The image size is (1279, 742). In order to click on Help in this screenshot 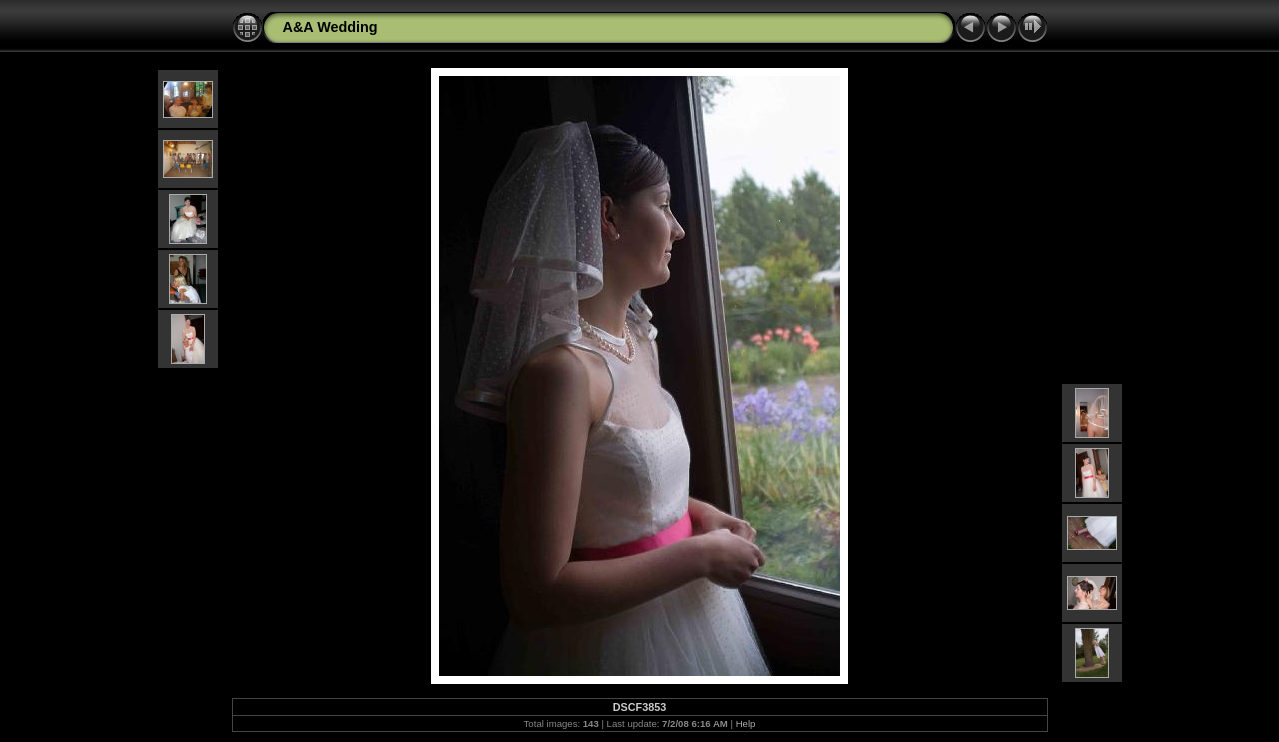, I will do `click(746, 723)`.